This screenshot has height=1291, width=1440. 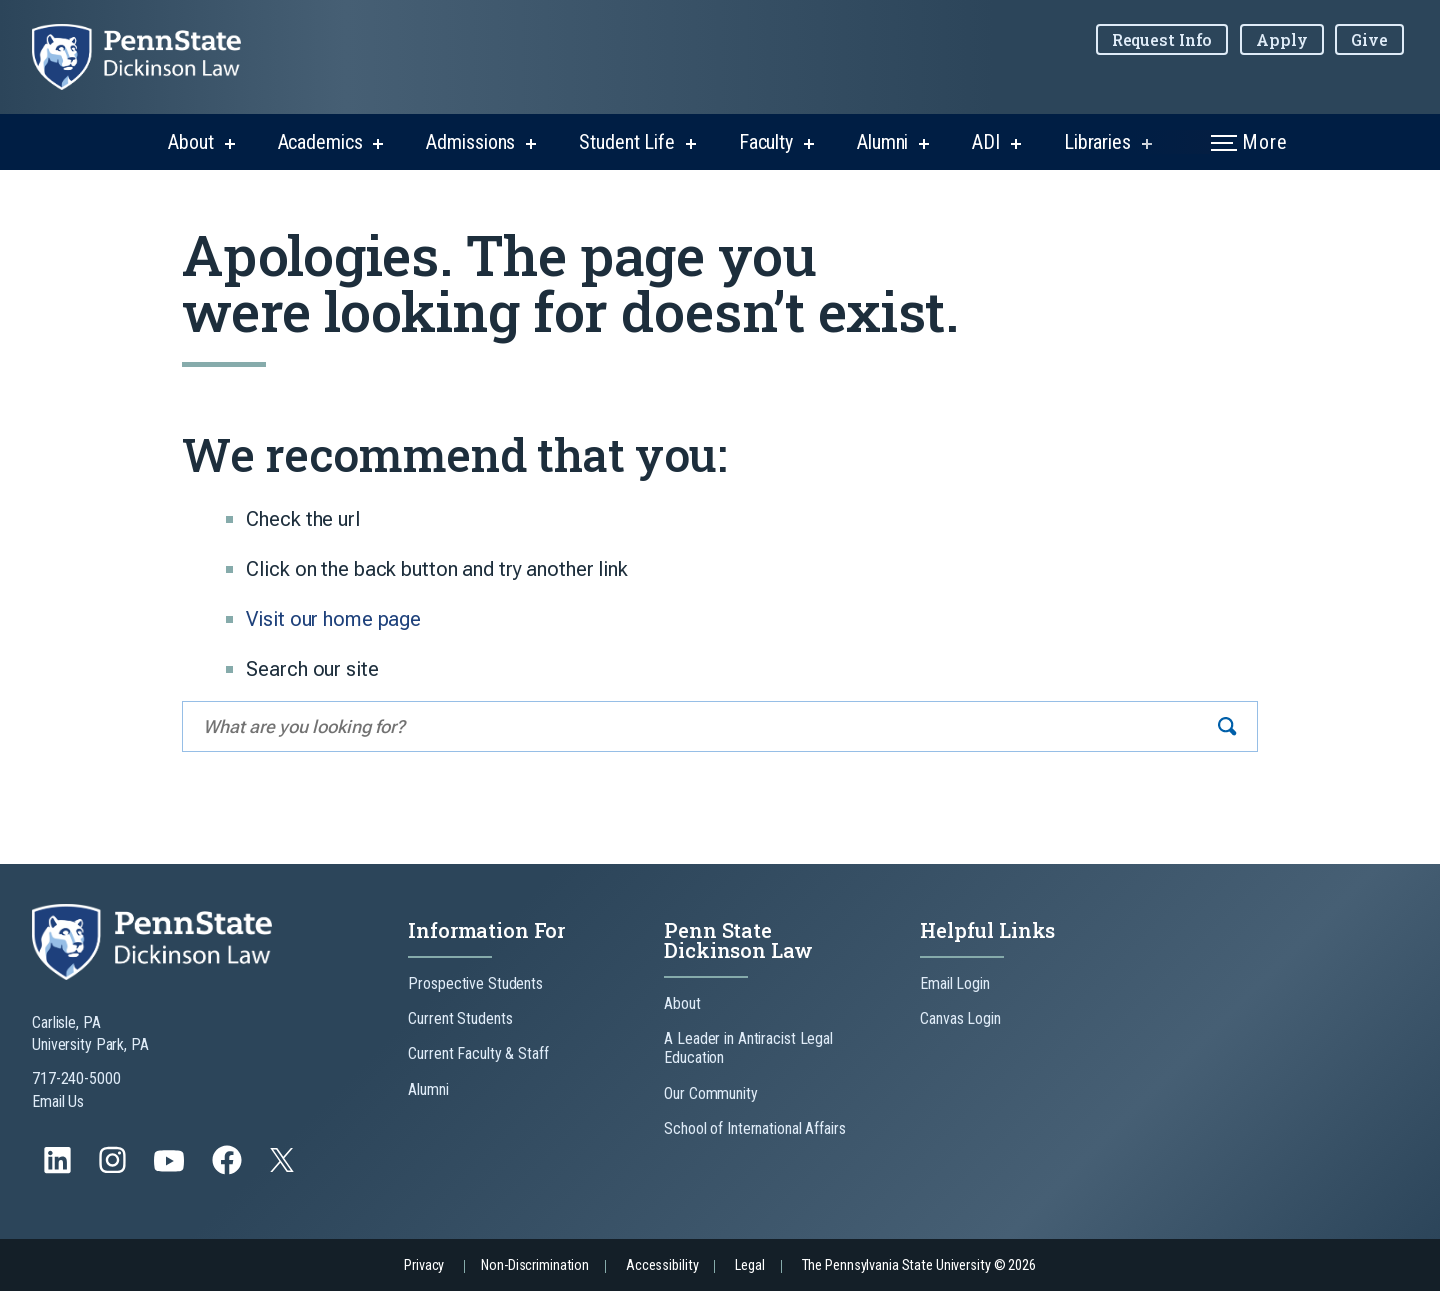 I want to click on Prospective Students, so click(x=475, y=983).